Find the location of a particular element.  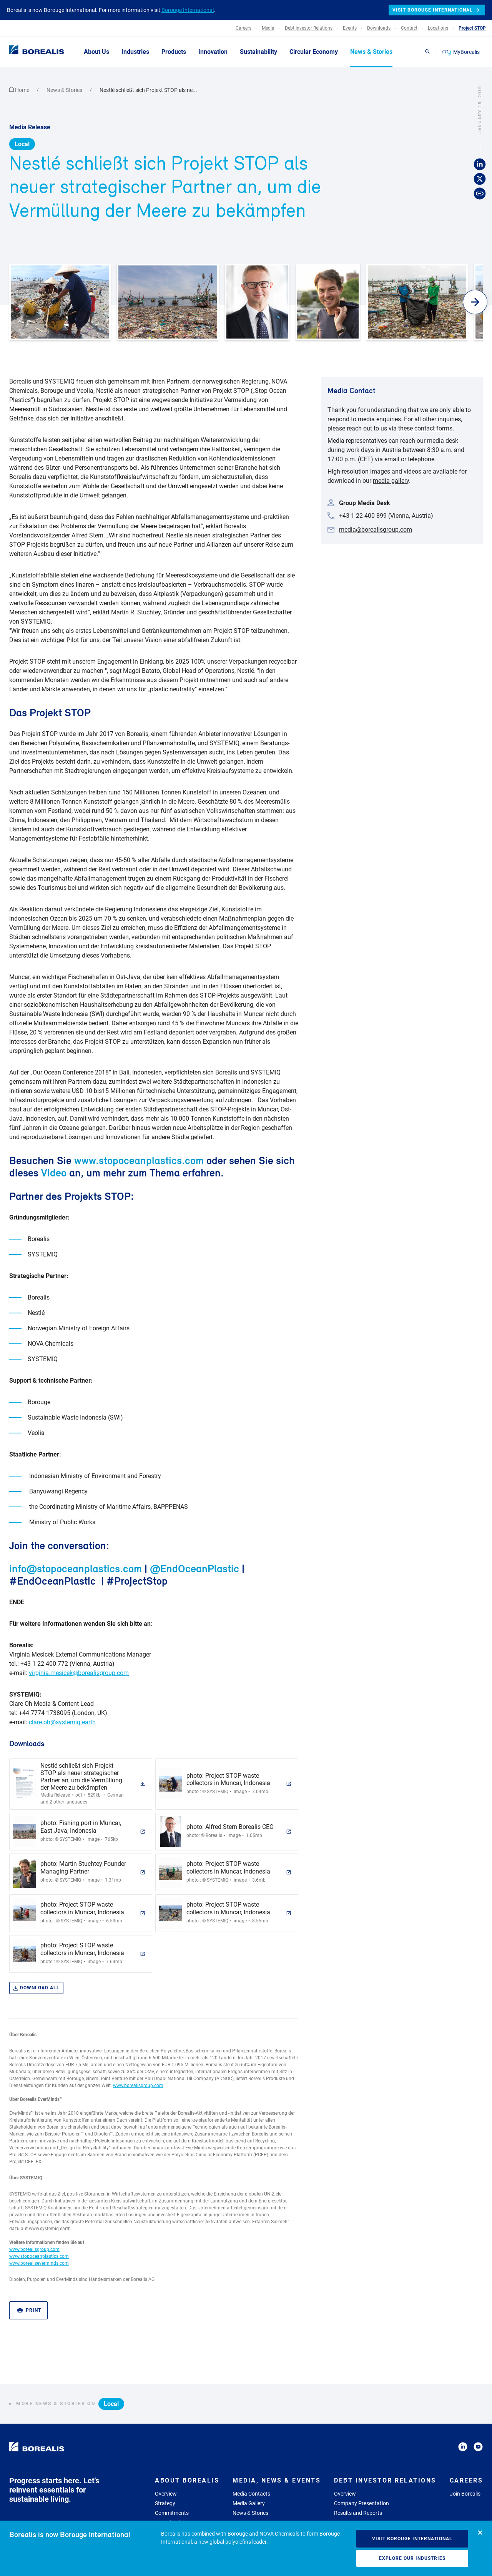

Join Borealis is located at coordinates (465, 2494).